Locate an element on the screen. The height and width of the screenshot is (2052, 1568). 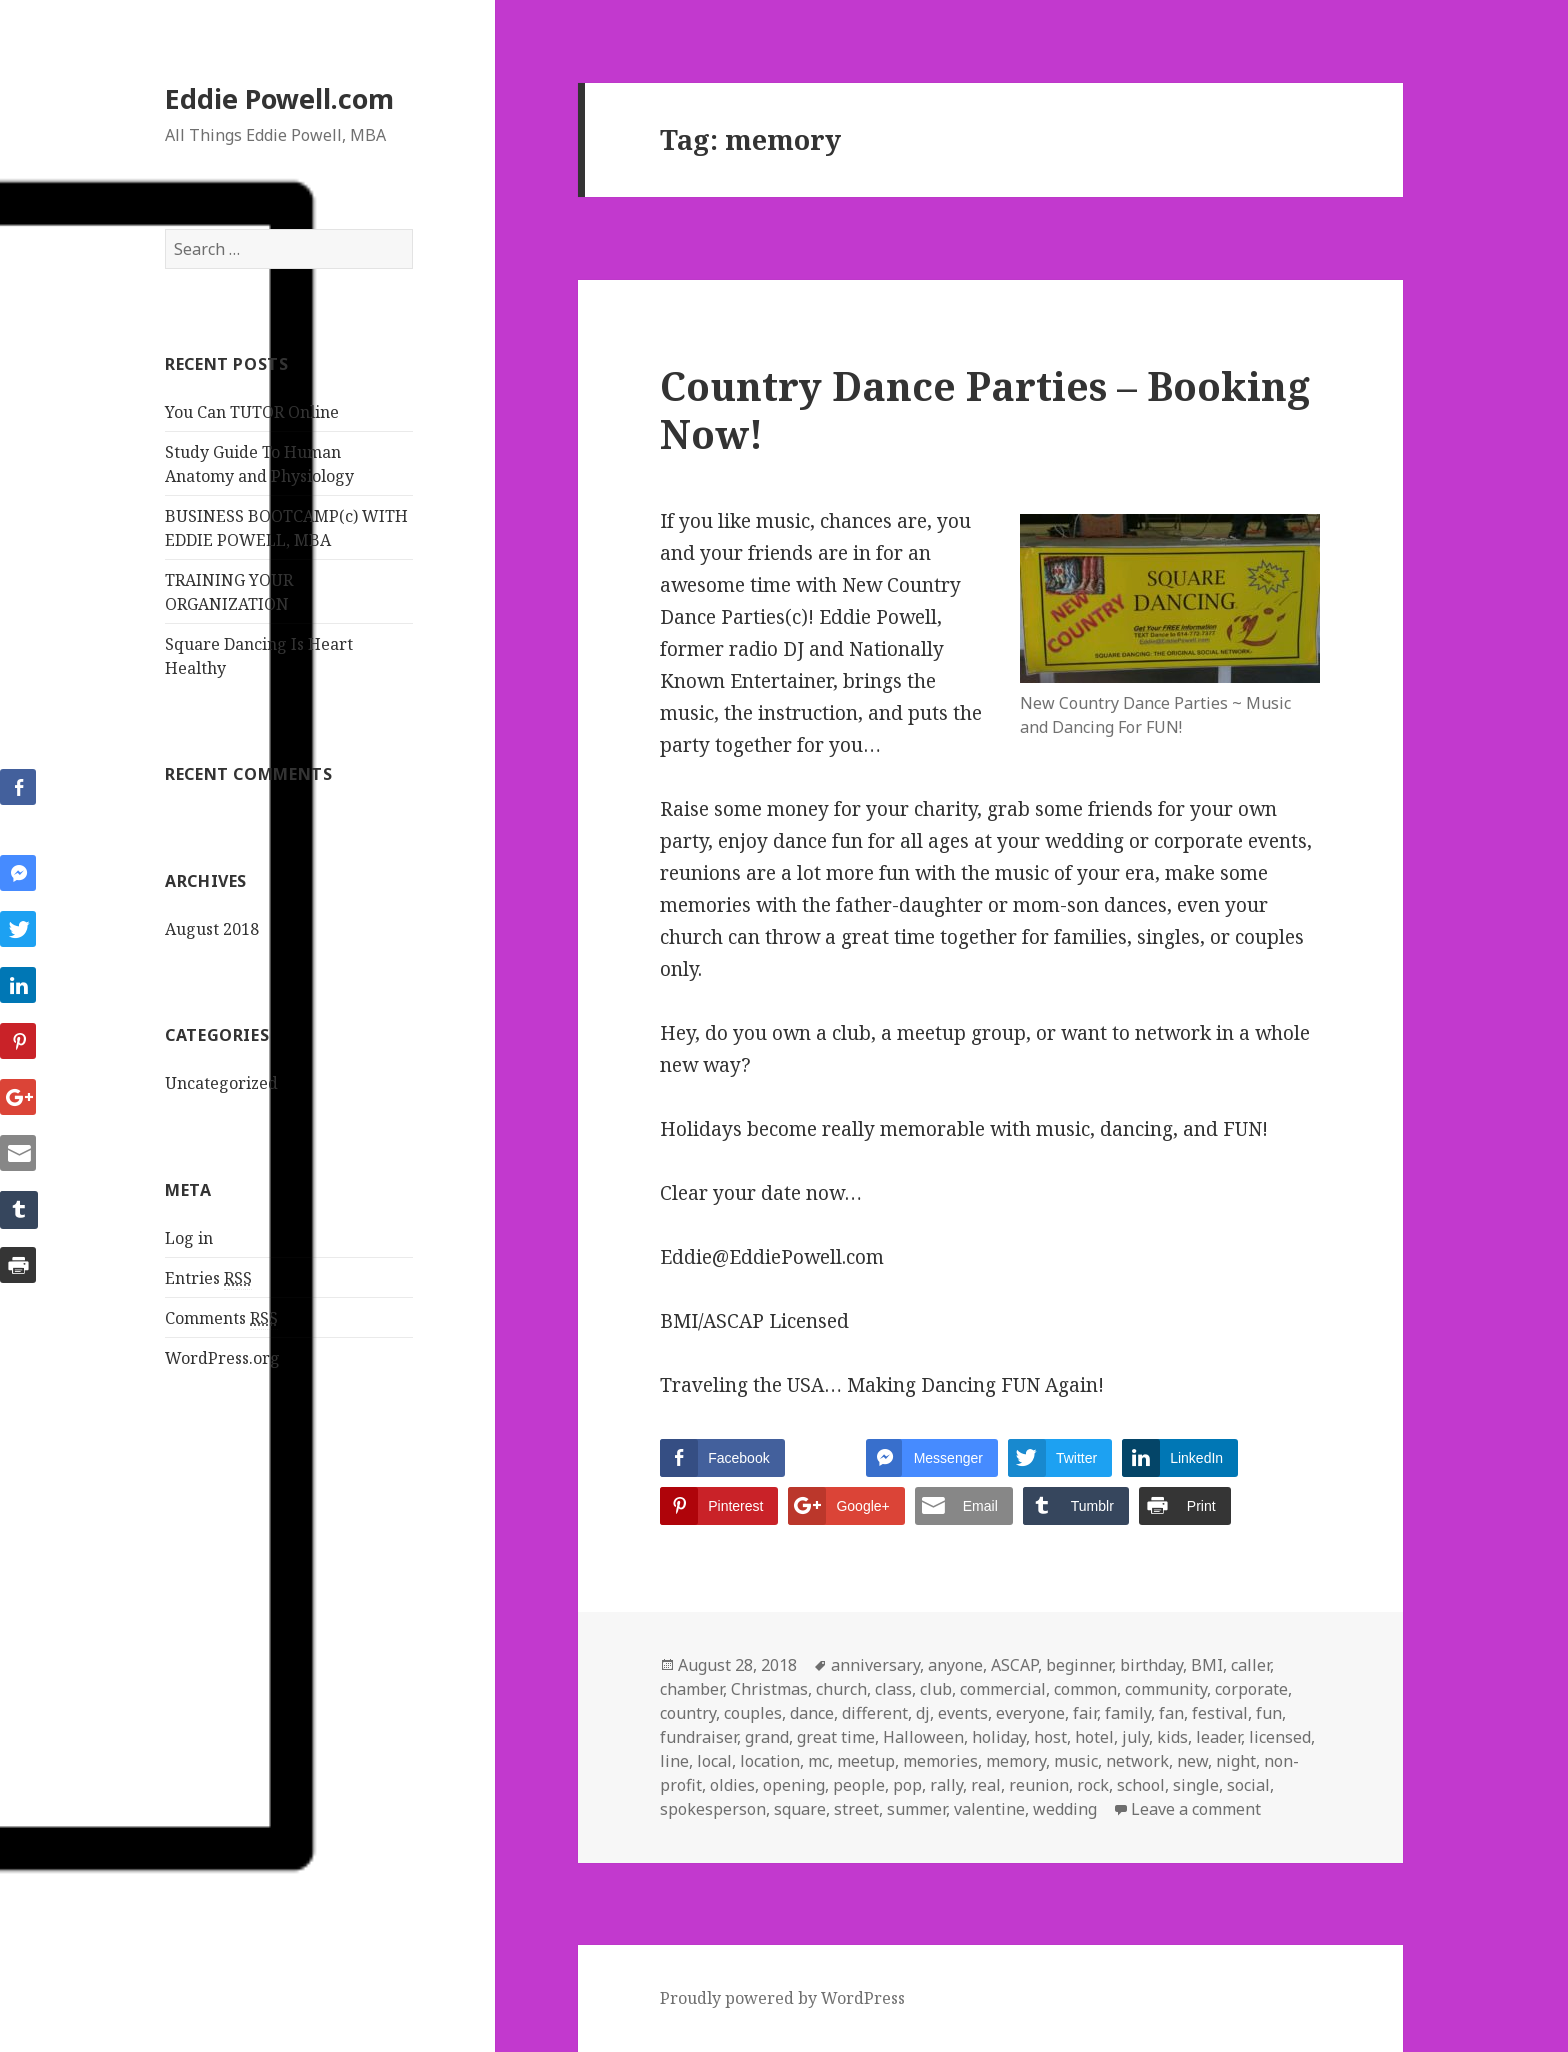
anyone is located at coordinates (955, 1665).